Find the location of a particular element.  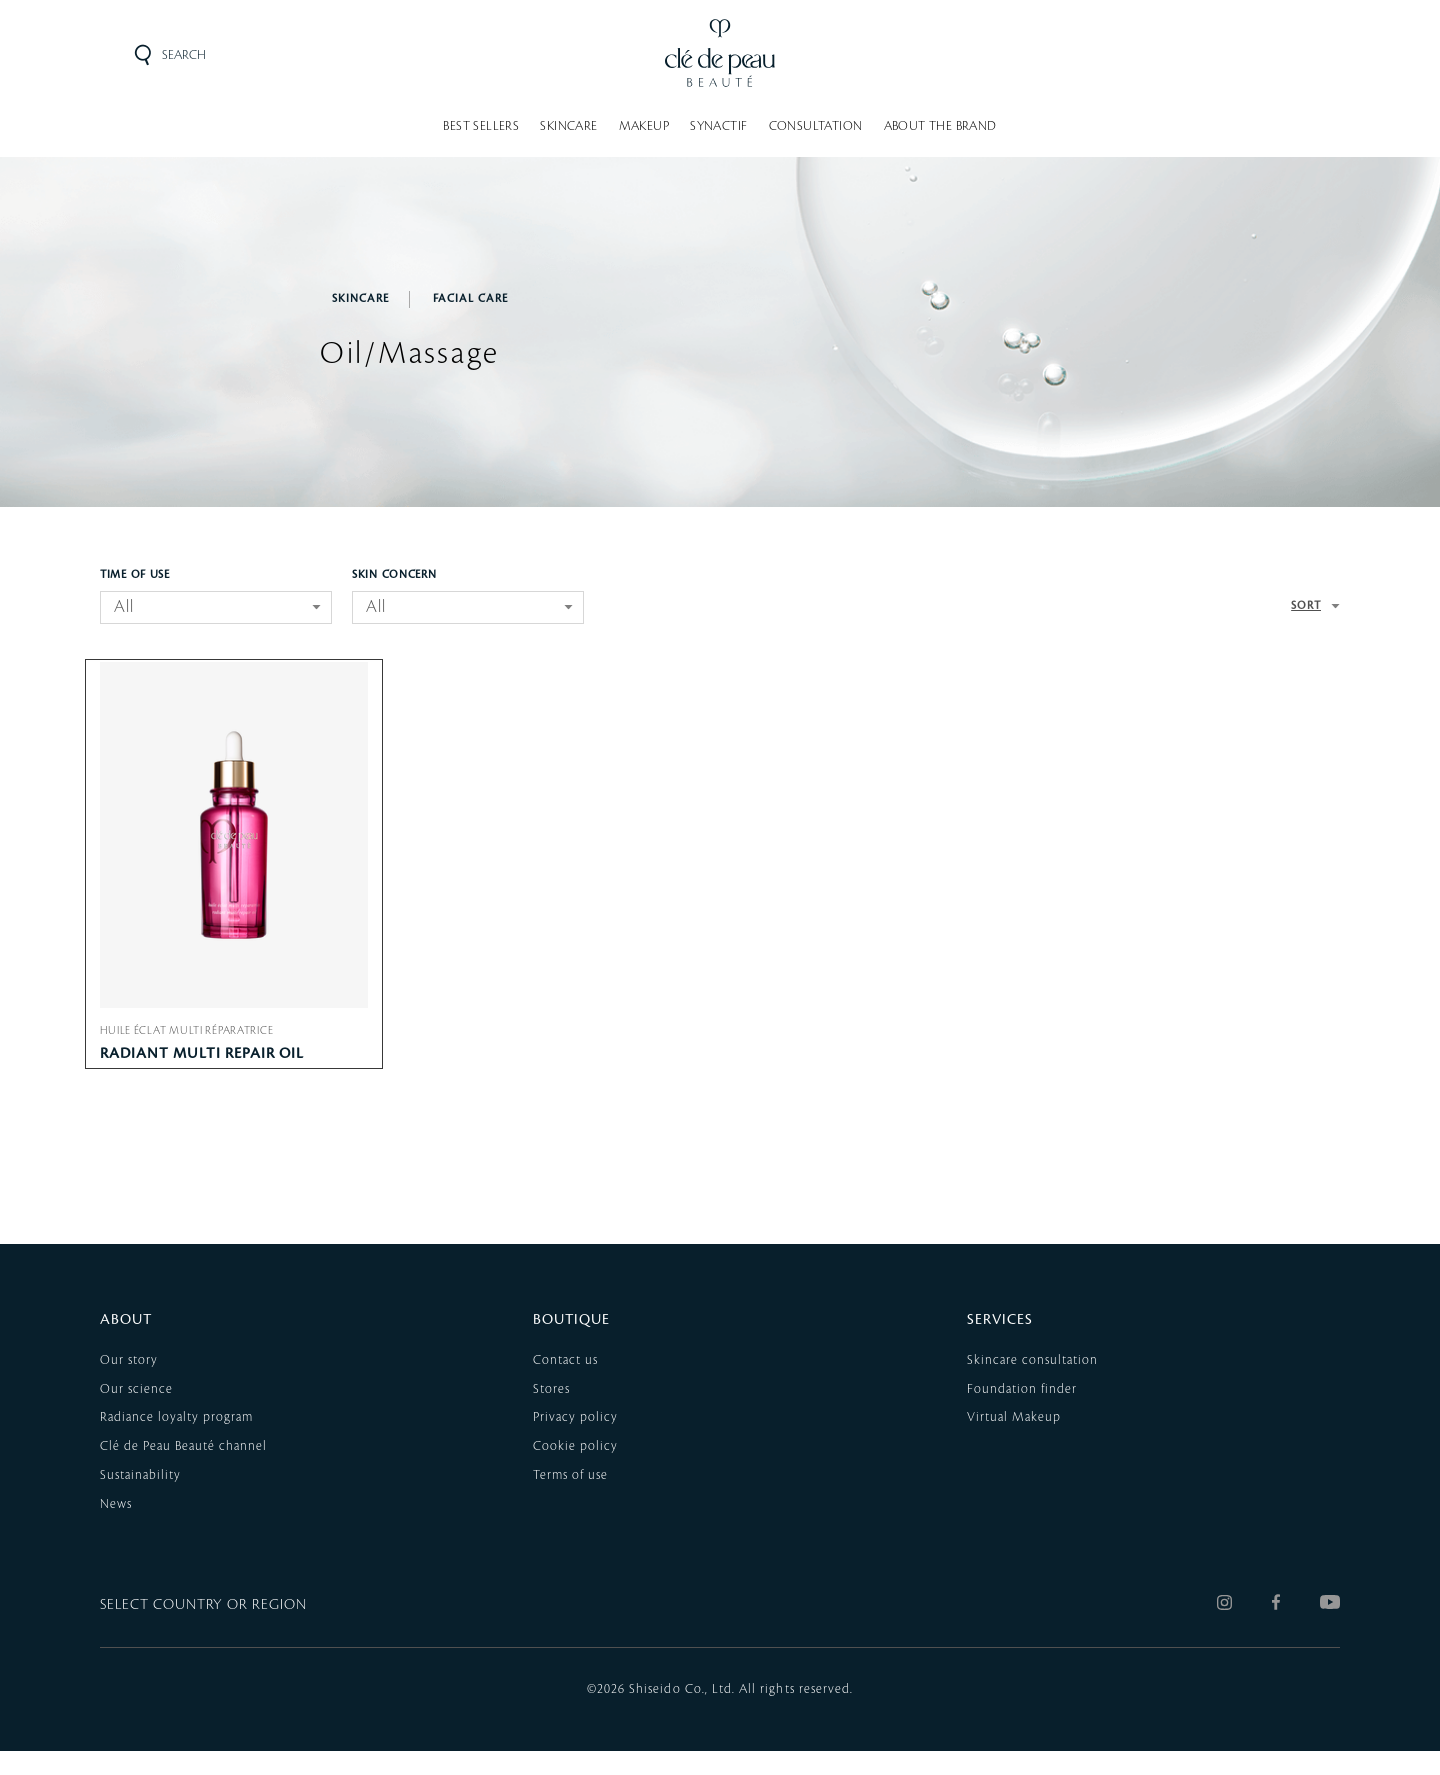

SELECT COUNTRY OR REGION is located at coordinates (203, 1630).